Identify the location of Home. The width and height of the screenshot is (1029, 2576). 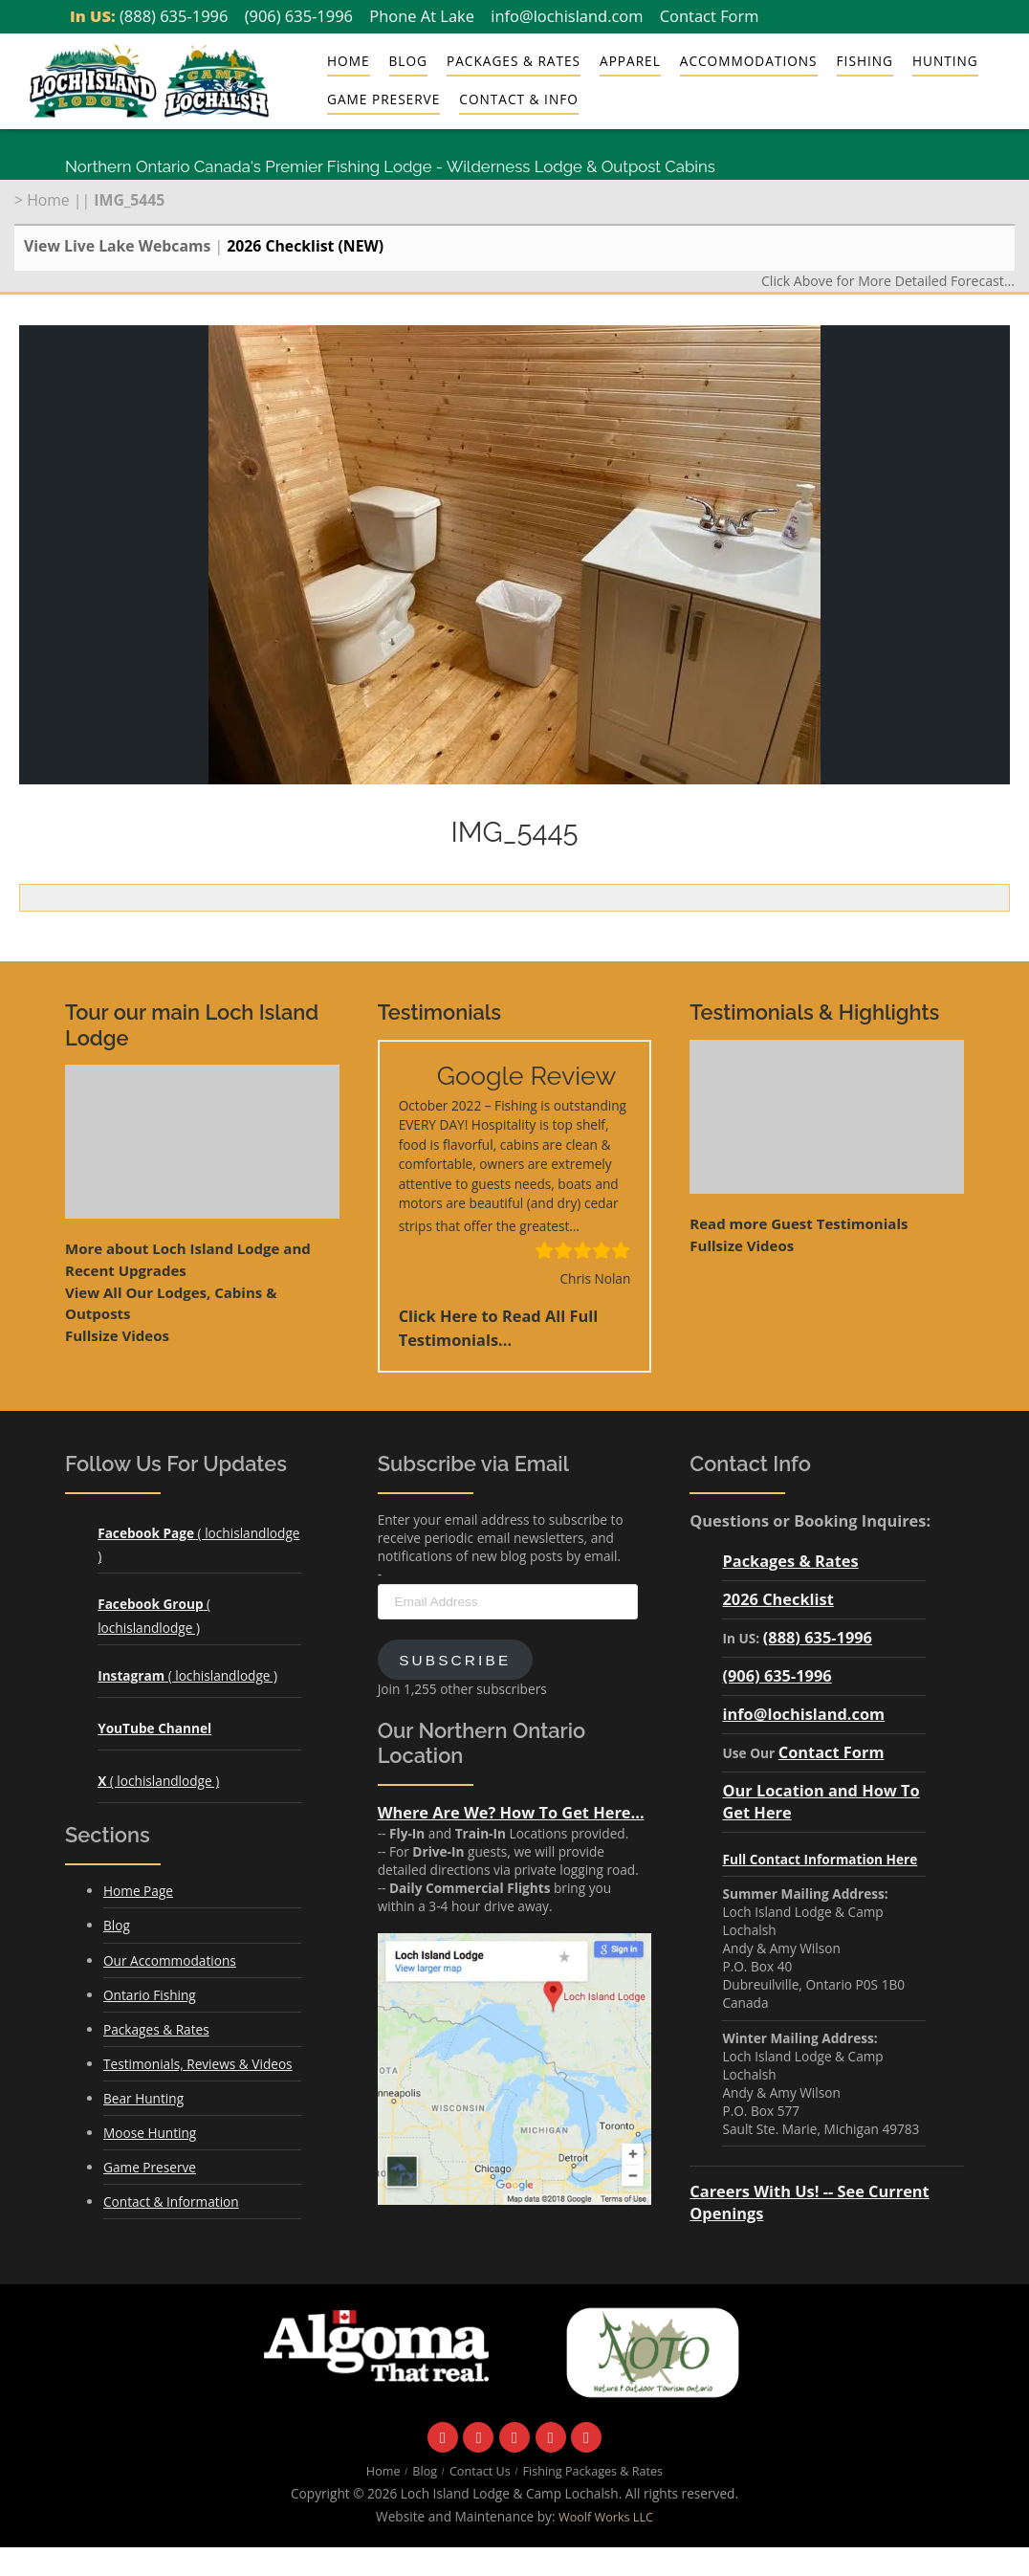
(348, 61).